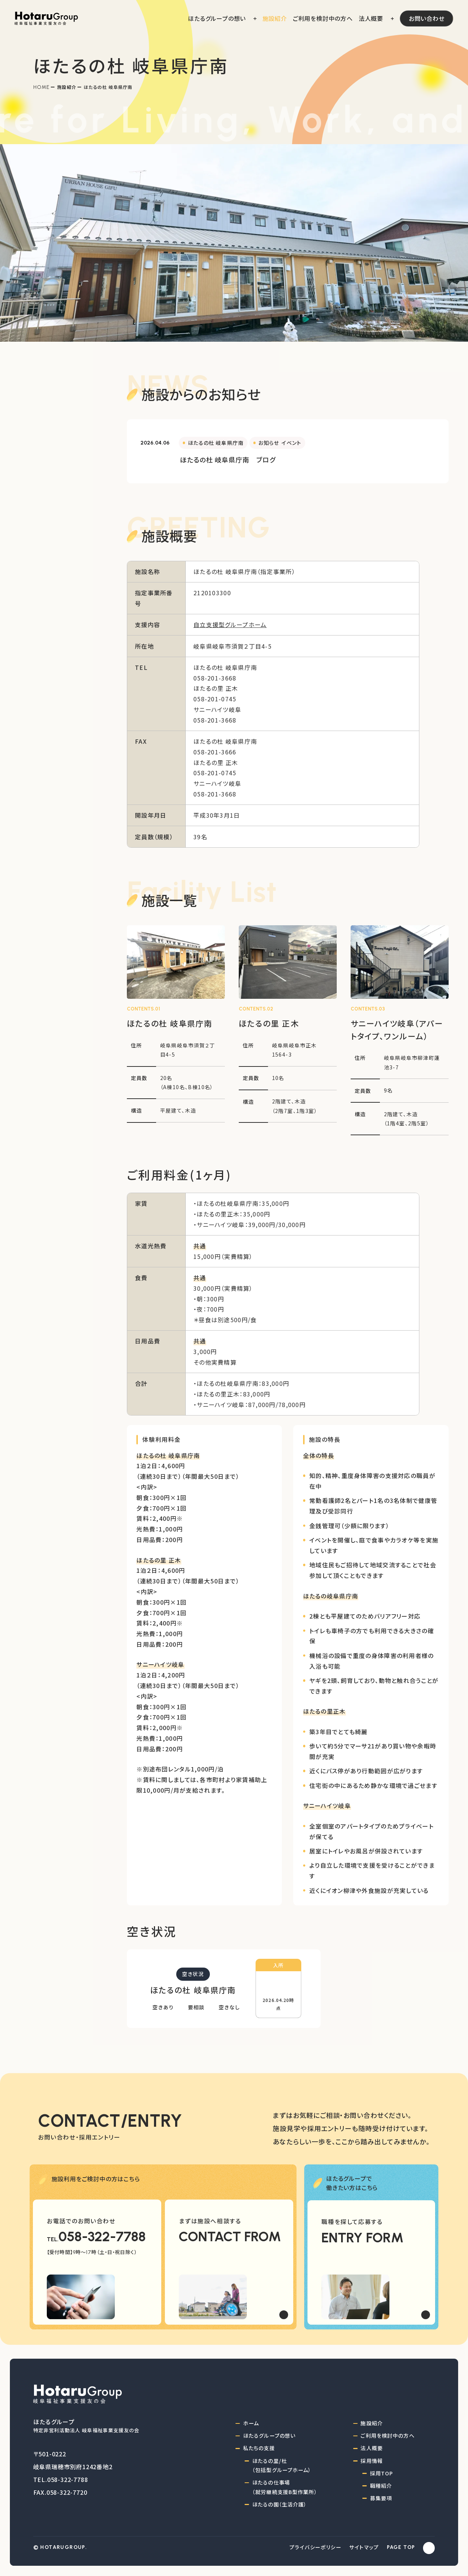 The height and width of the screenshot is (2576, 468). Describe the element at coordinates (210, 2220) in the screenshot. I see `まずは施設へ相談する` at that location.